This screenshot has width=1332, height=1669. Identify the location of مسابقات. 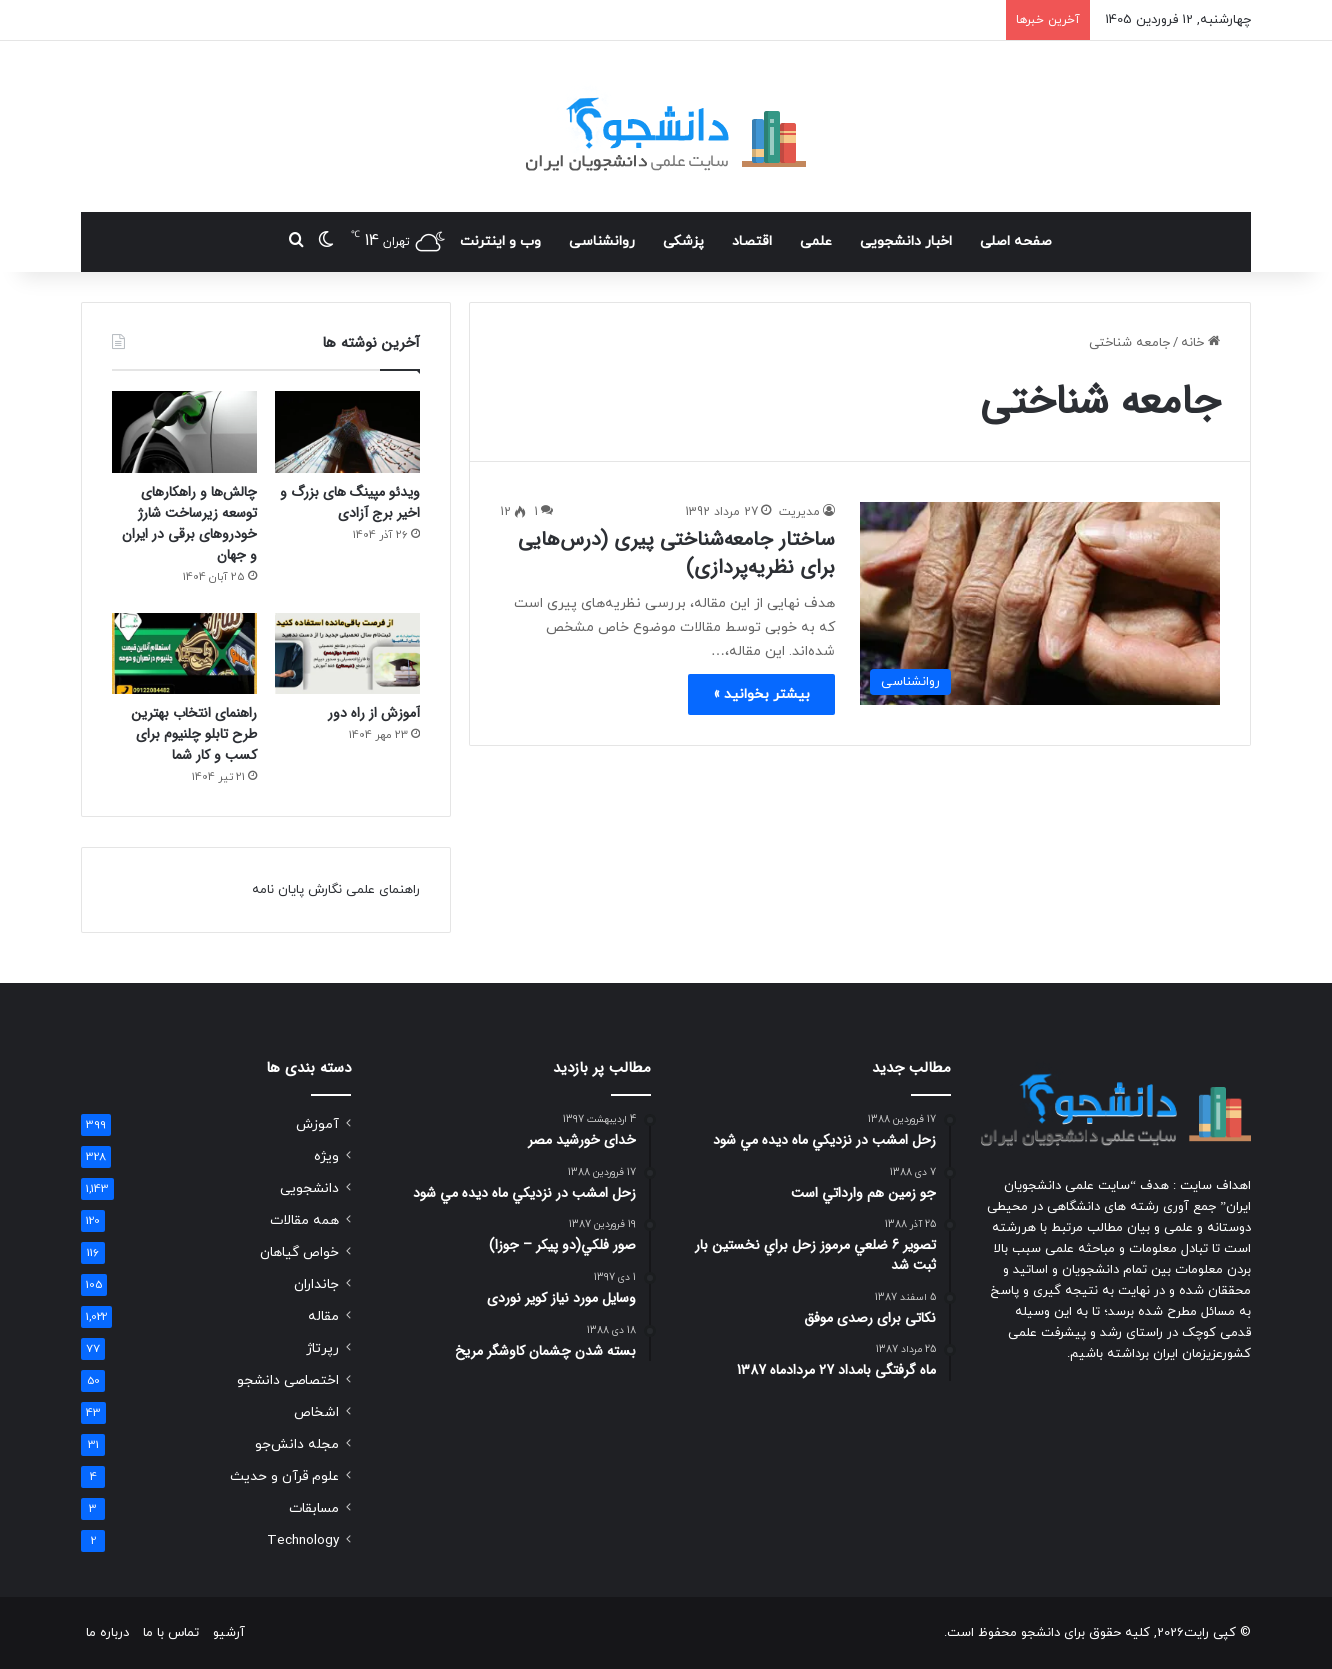
(314, 1508).